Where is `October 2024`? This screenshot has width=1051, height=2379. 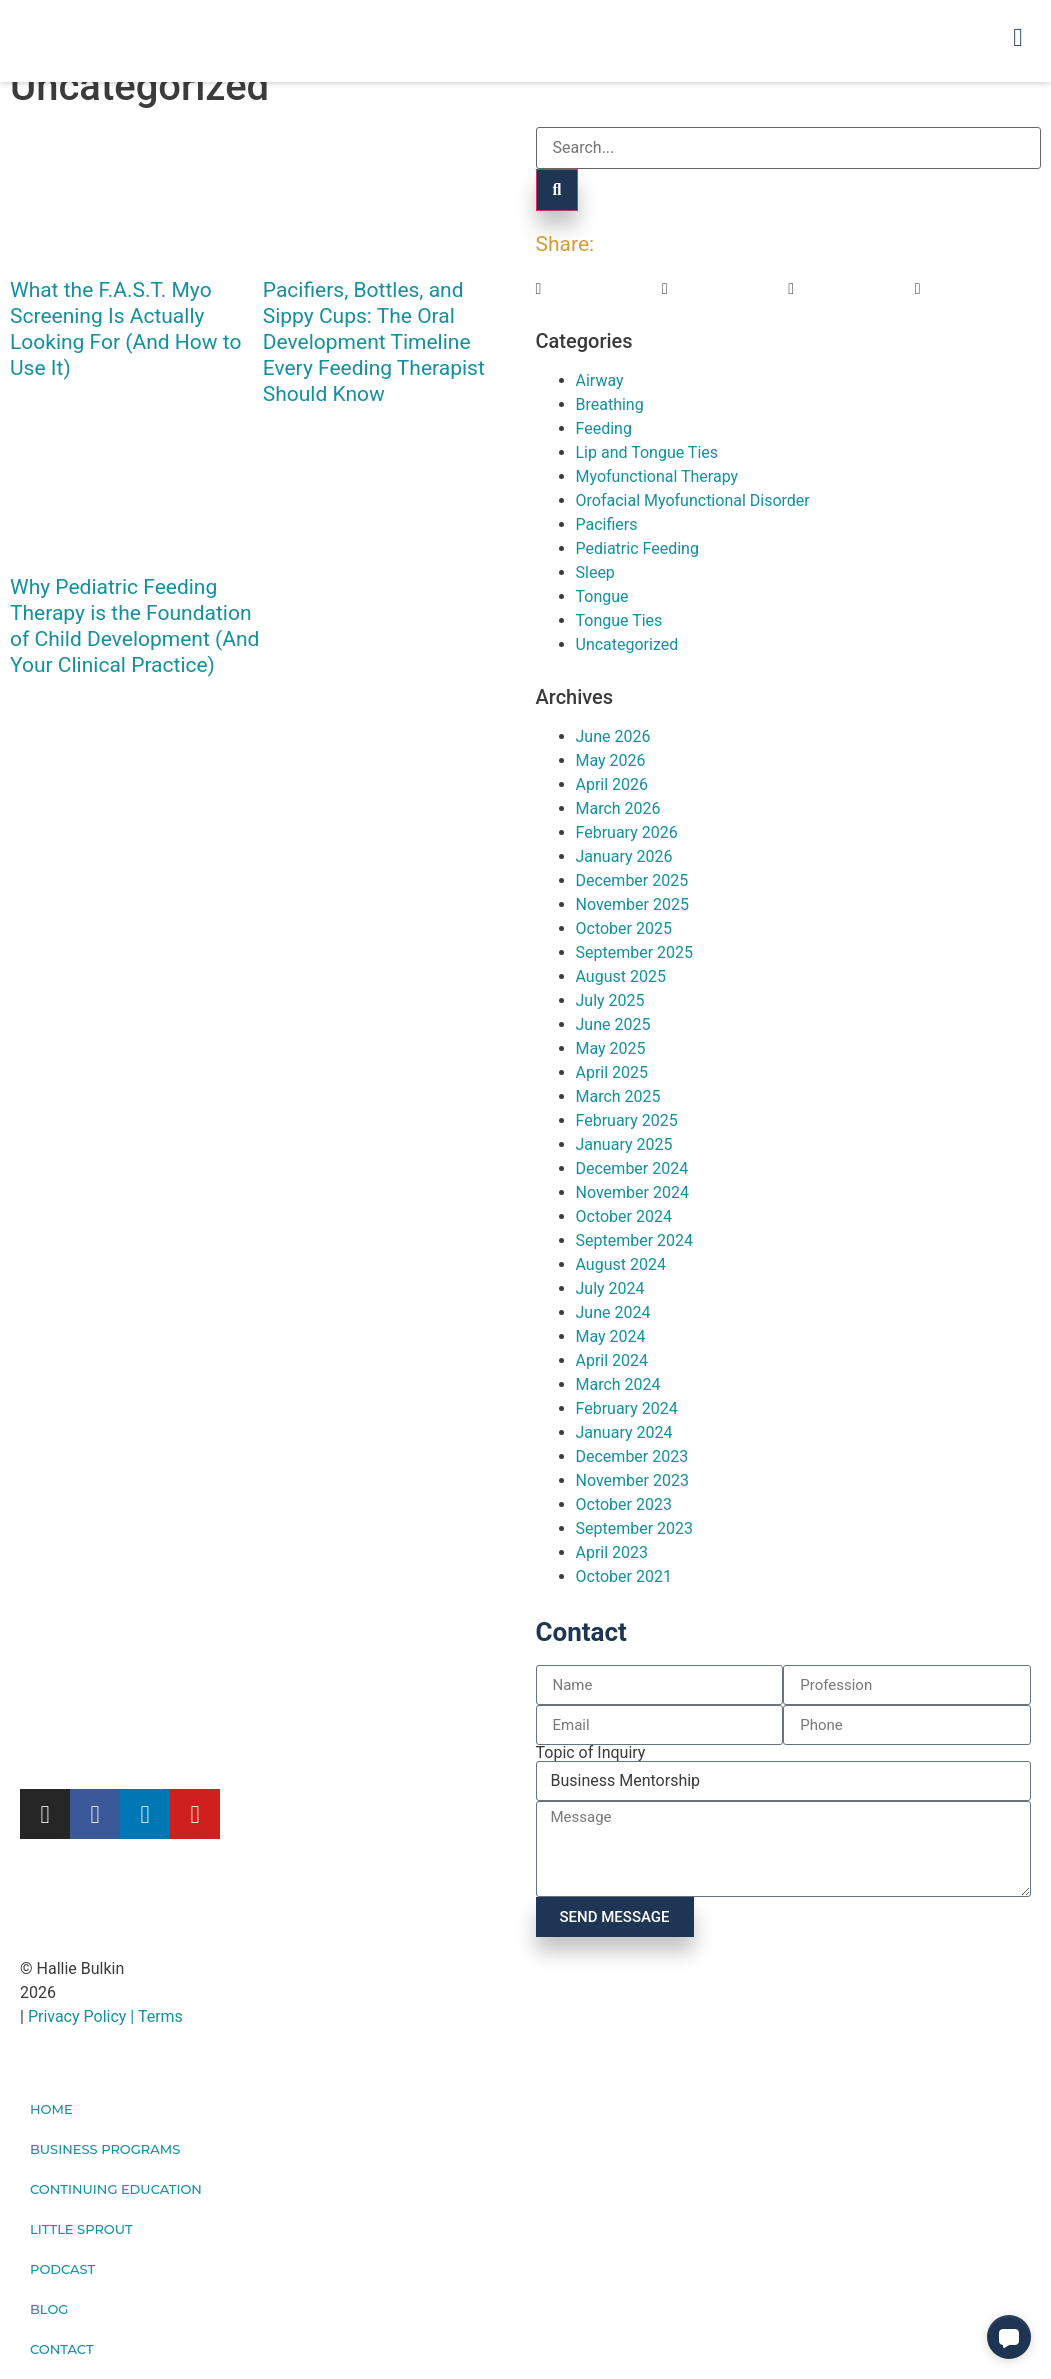
October 2024 is located at coordinates (624, 1216).